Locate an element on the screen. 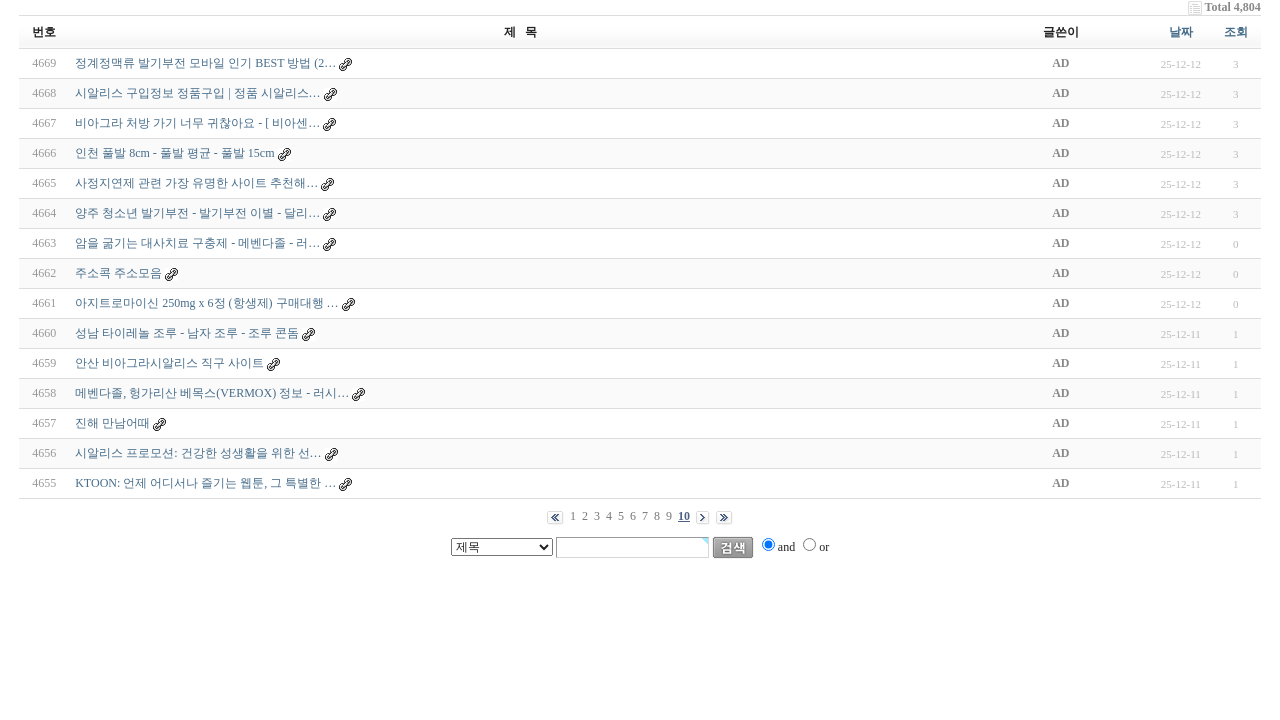 The height and width of the screenshot is (720, 1280). 사정지연제 관련 가장 유명한 사이트 추천해… is located at coordinates (196, 183).